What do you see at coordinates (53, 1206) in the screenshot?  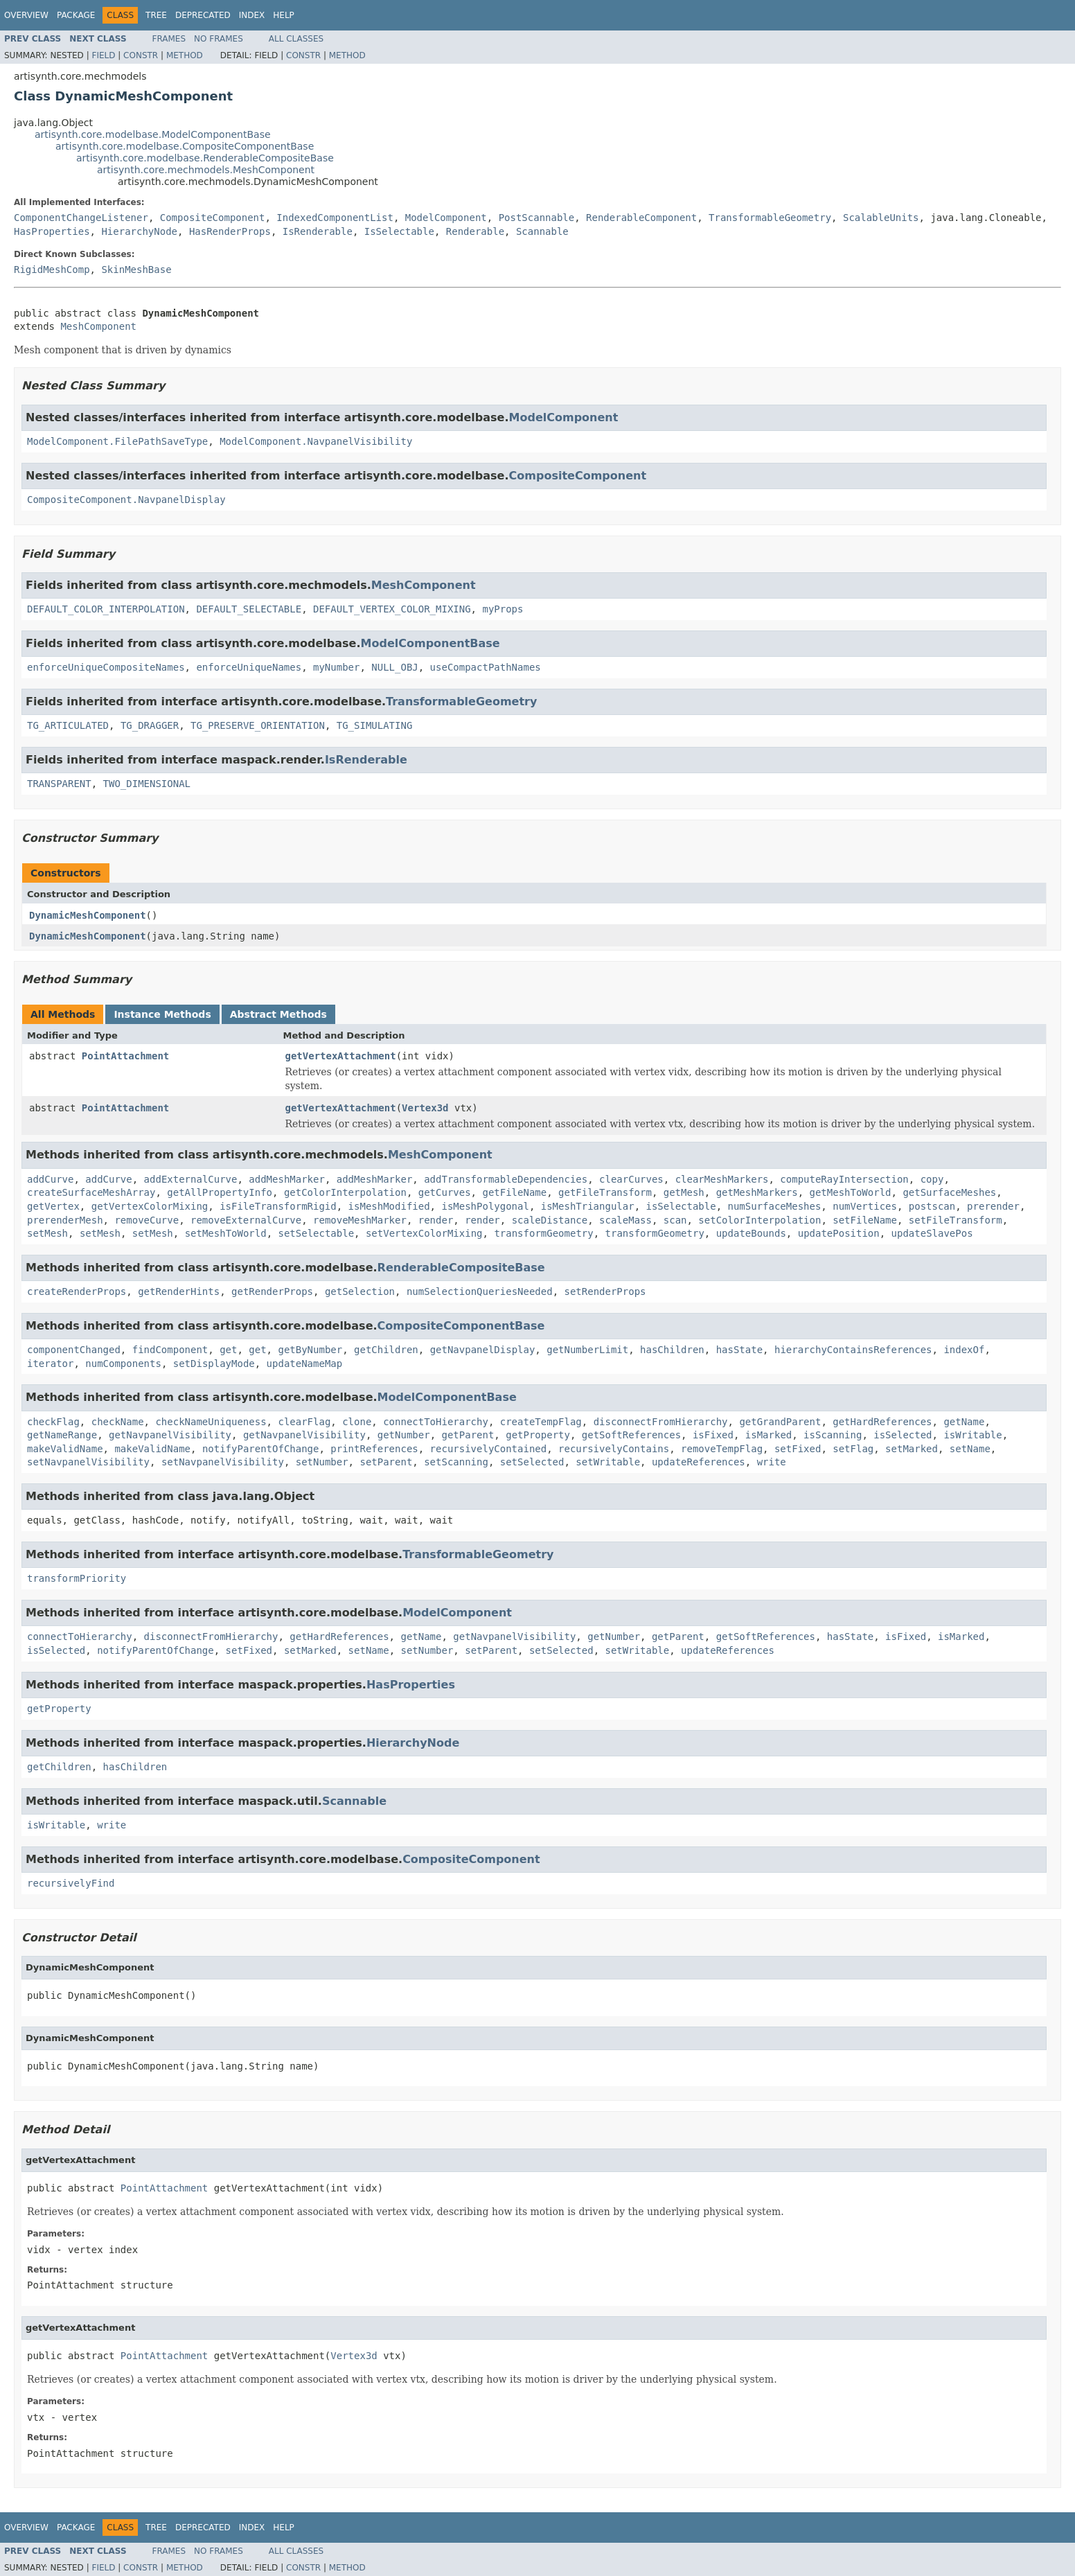 I see `getVertex` at bounding box center [53, 1206].